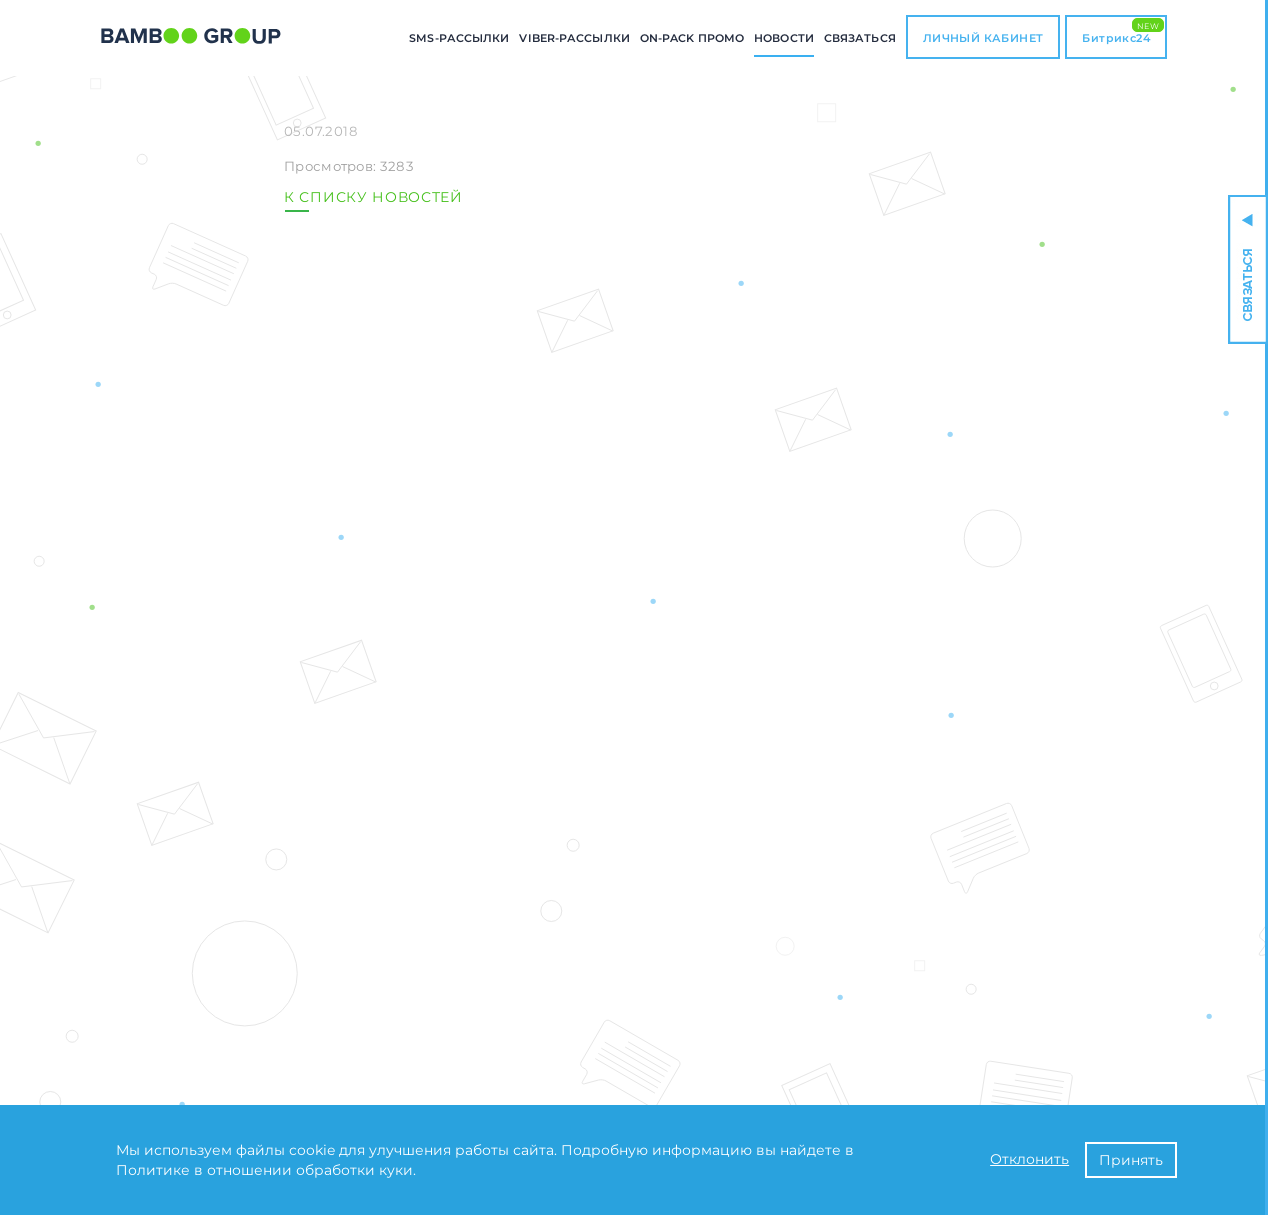 The width and height of the screenshot is (1268, 1215). Describe the element at coordinates (983, 38) in the screenshot. I see `ЛИЧНЫЙ КАБИНЕТ` at that location.